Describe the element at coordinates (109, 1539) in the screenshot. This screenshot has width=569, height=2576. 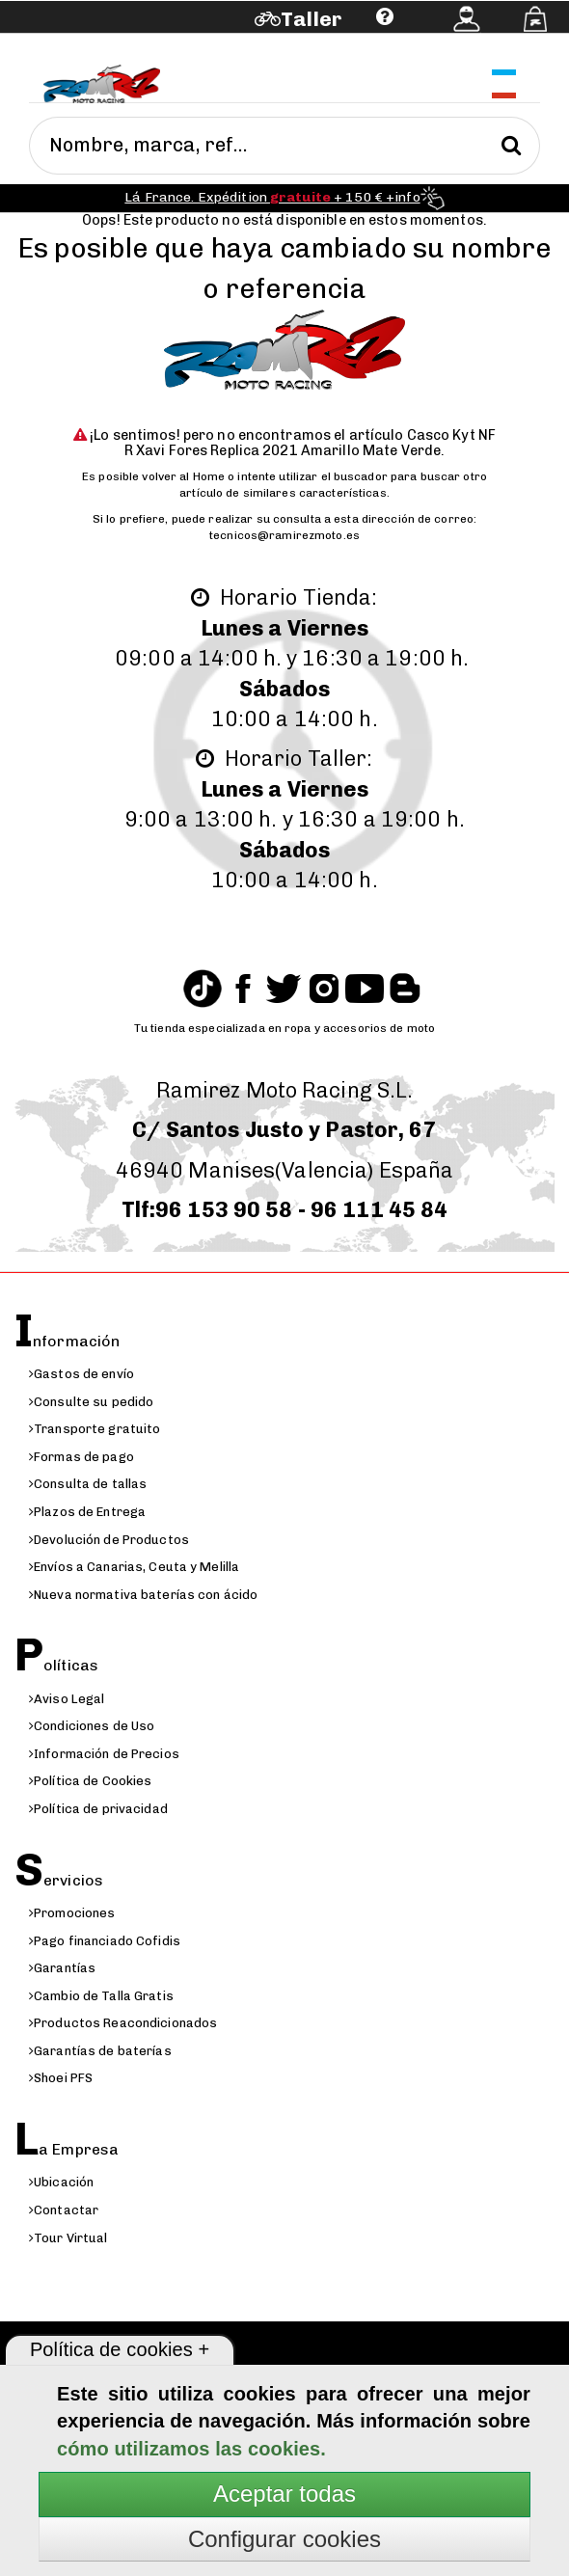
I see `Devolución de Productos` at that location.